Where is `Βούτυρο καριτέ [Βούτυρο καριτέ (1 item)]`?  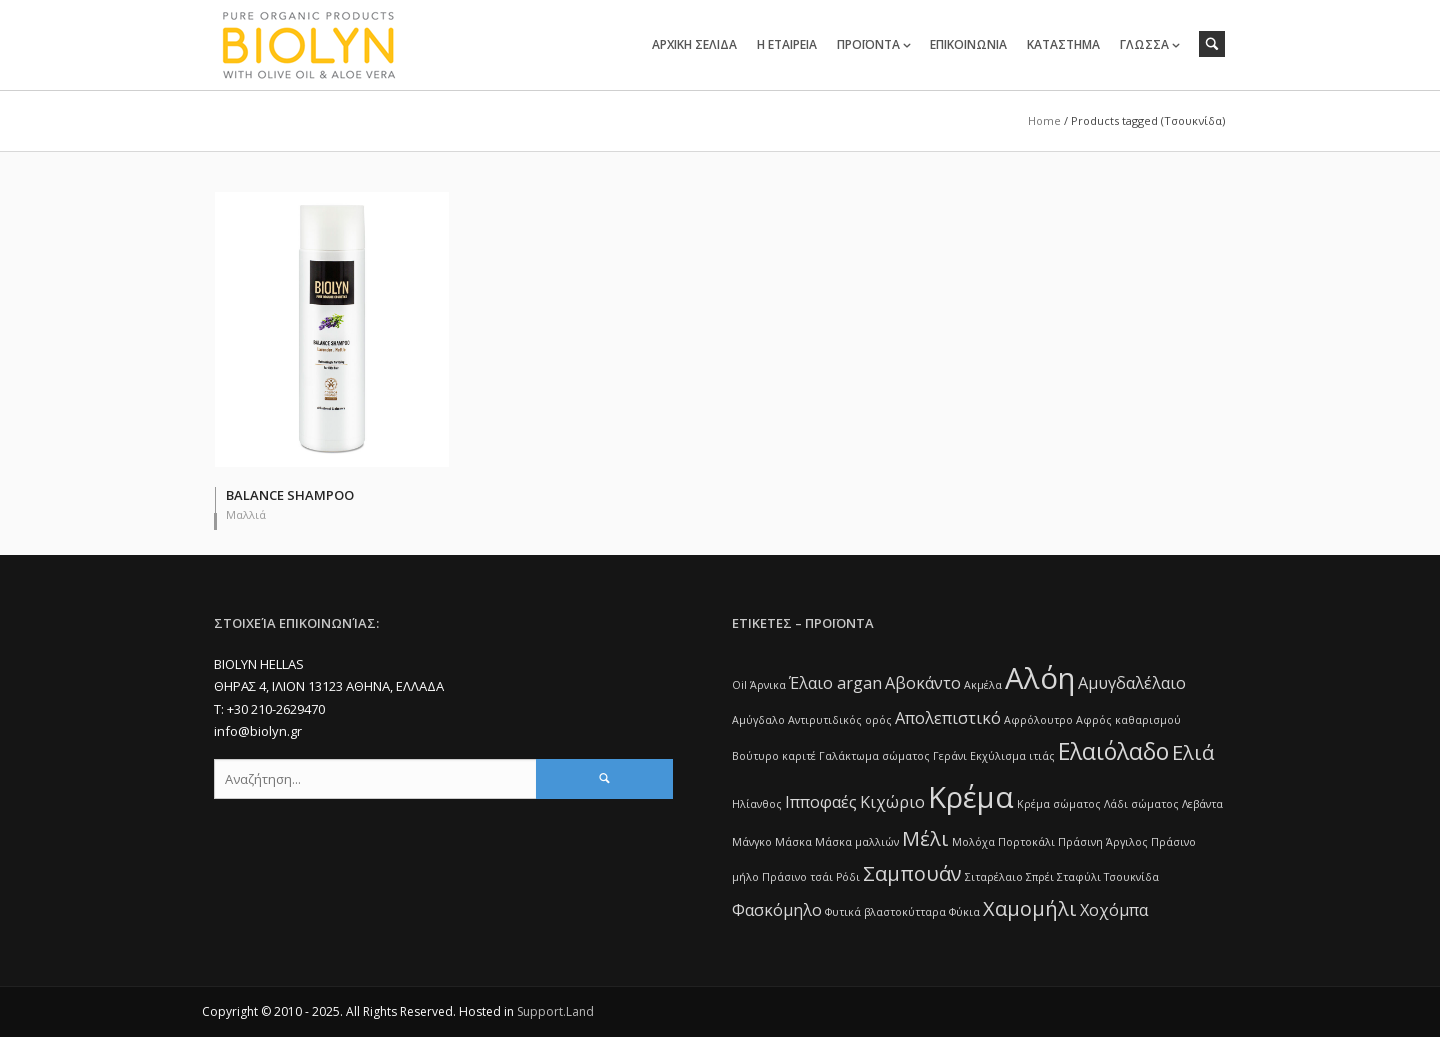
Βούτυρο καριτέ [Βούτυρο καριτέ (1 item)] is located at coordinates (774, 756).